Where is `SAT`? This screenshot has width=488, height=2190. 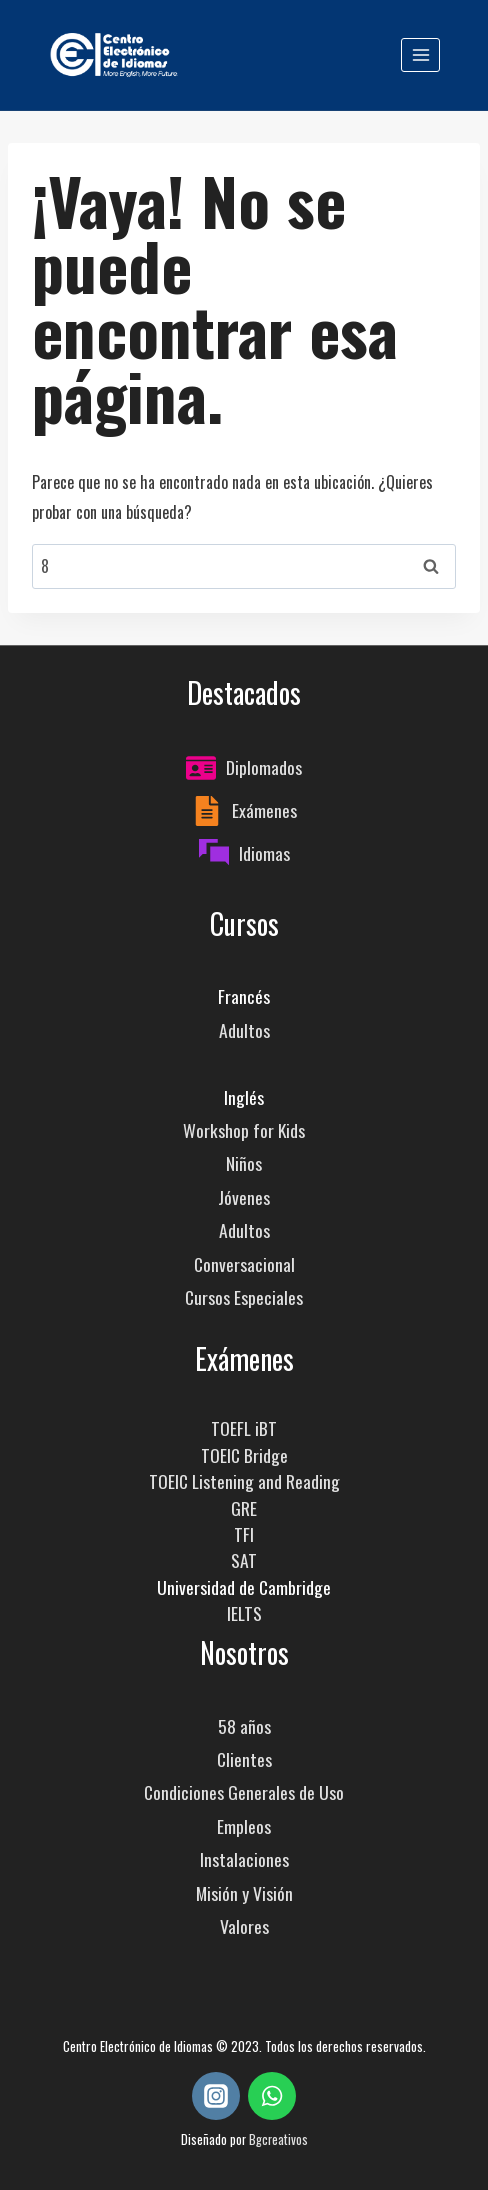 SAT is located at coordinates (244, 1560).